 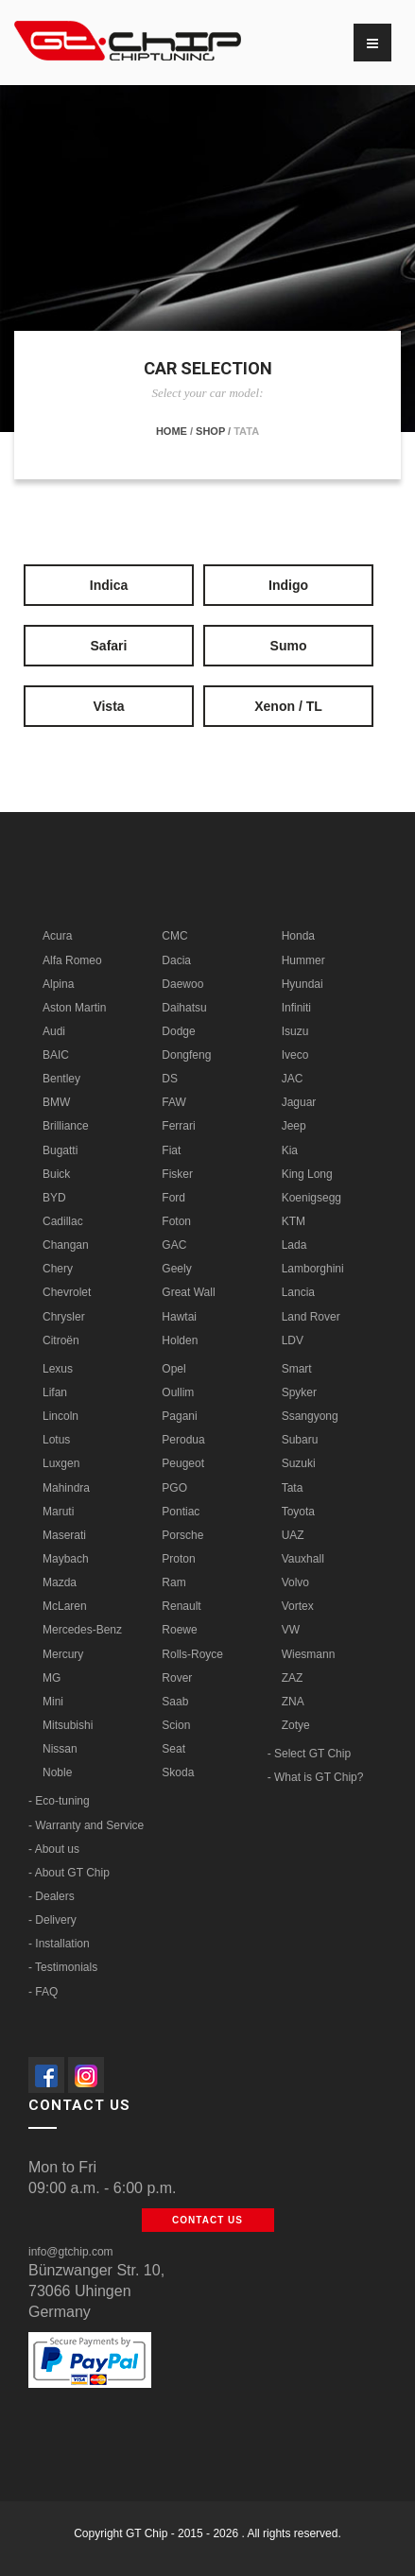 I want to click on - Testimonials, so click(x=62, y=1967).